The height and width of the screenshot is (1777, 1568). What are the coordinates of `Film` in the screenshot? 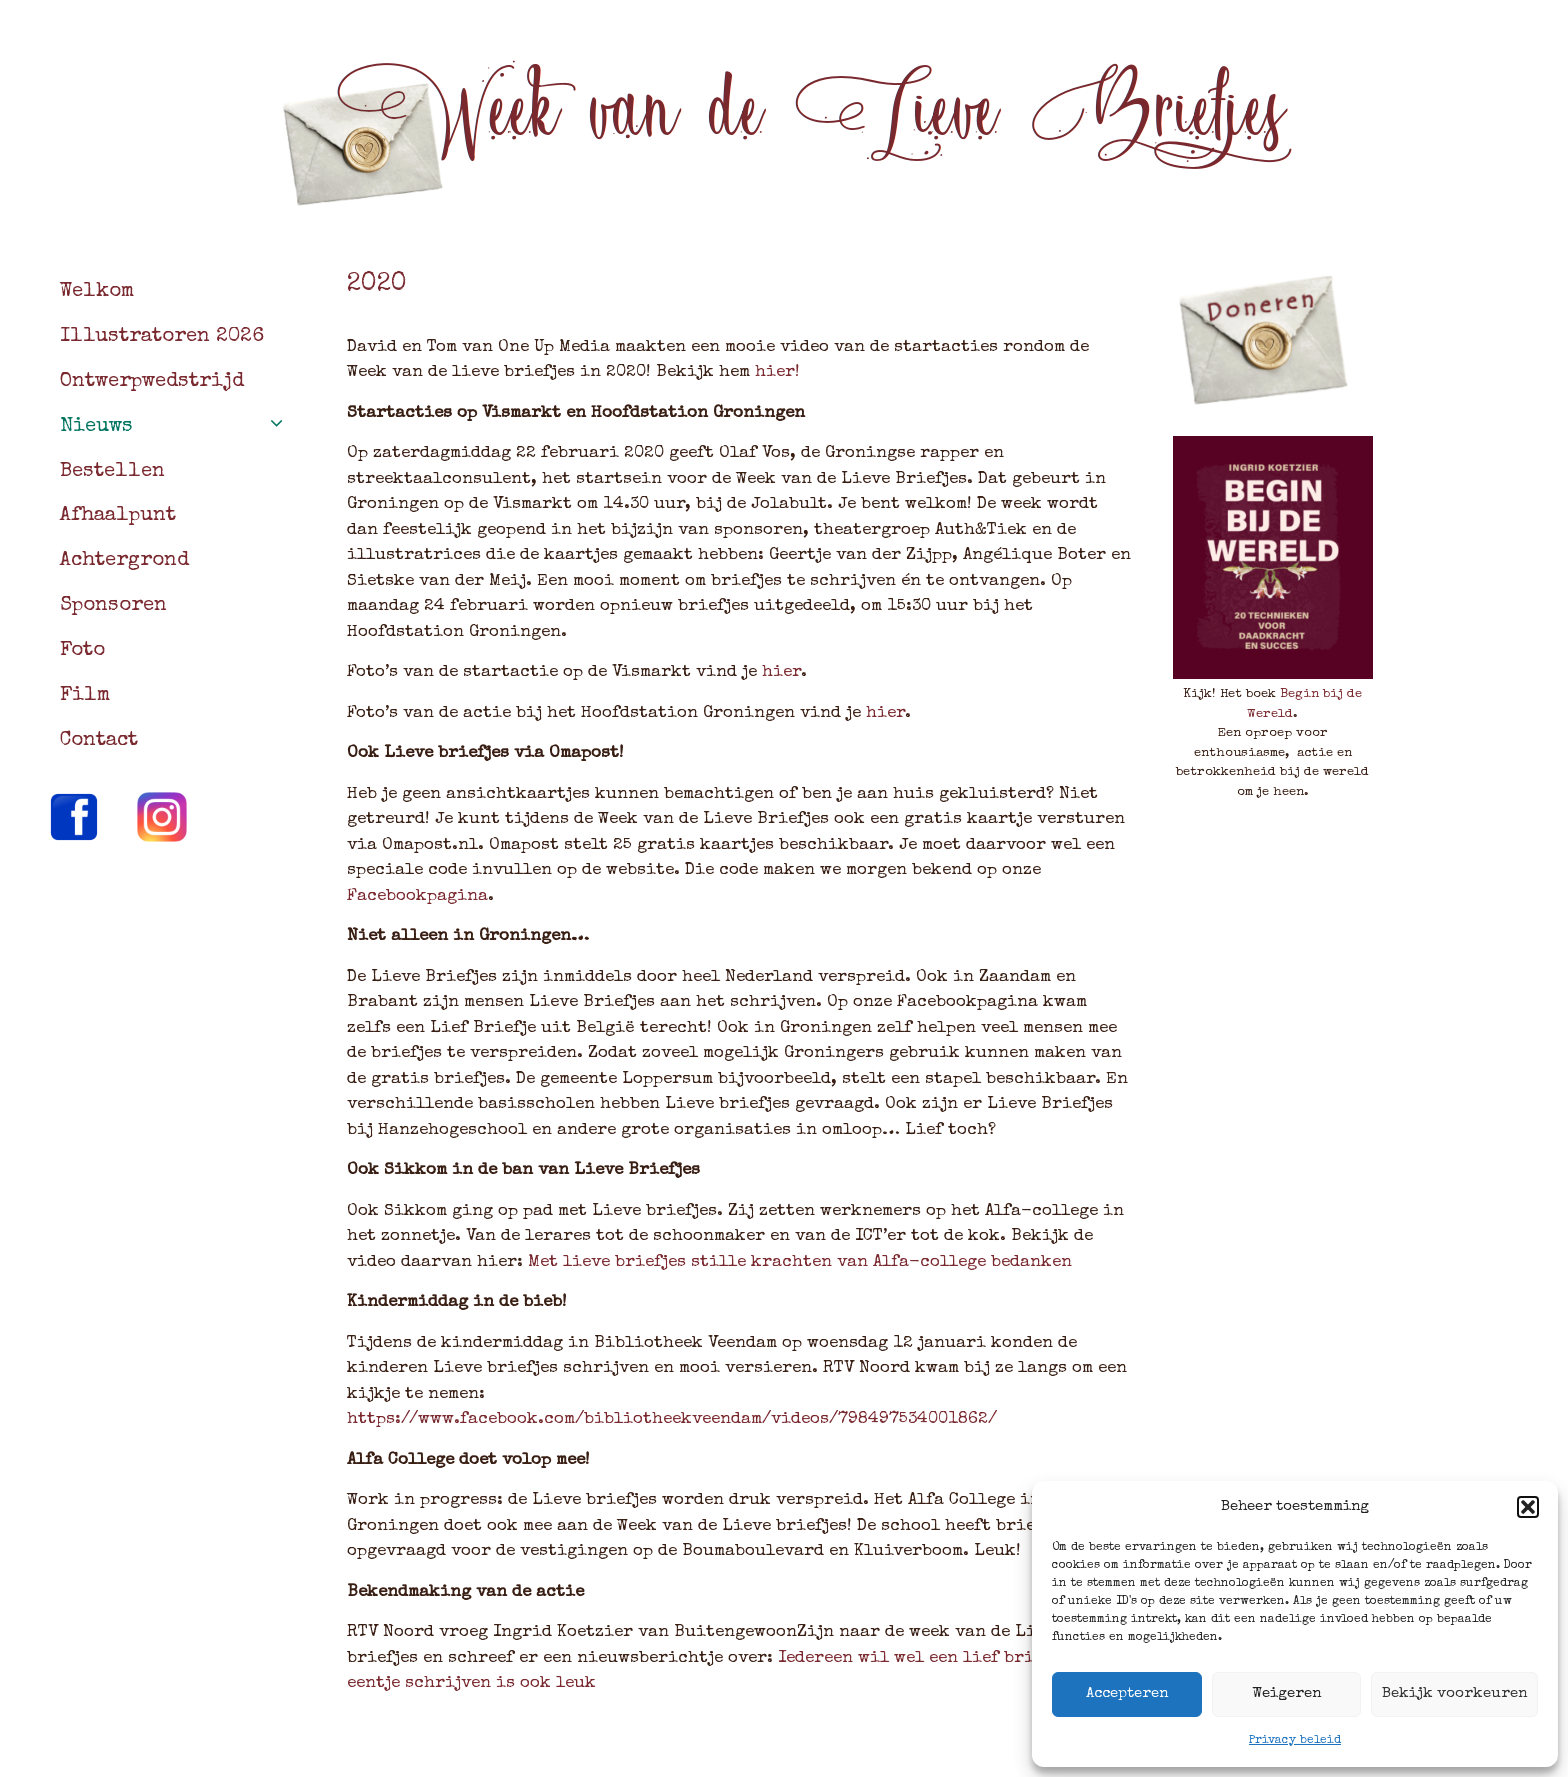 It's located at (85, 696).